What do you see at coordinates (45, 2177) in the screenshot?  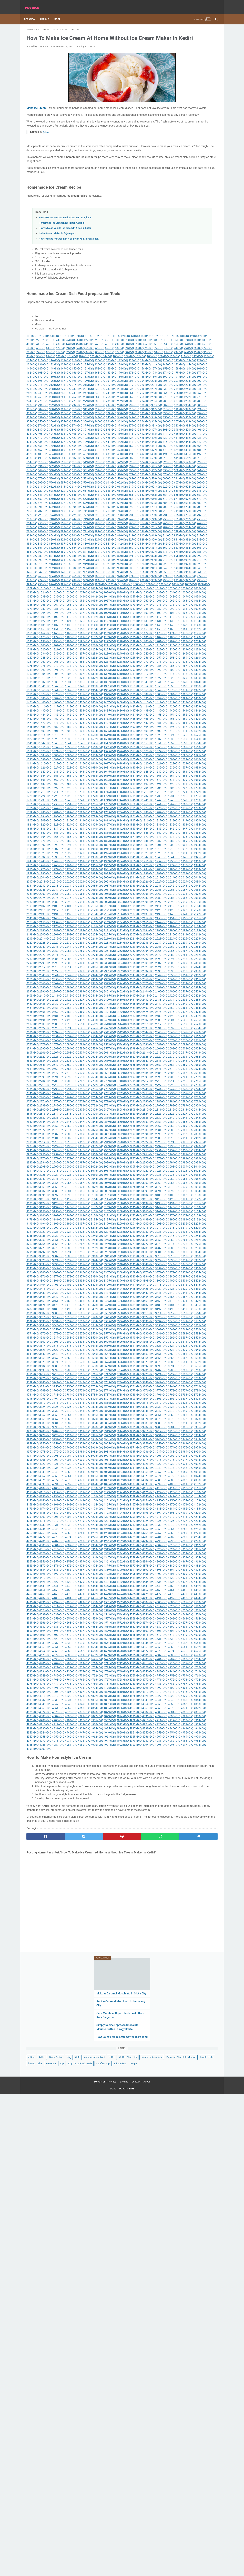 I see `4577+DrQ` at bounding box center [45, 2177].